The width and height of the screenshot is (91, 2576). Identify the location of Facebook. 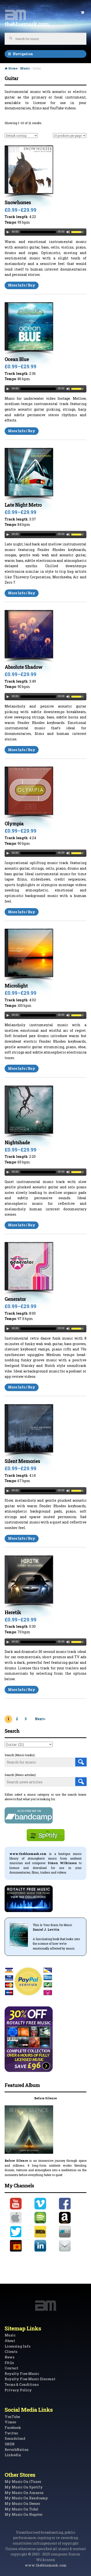
(13, 2427).